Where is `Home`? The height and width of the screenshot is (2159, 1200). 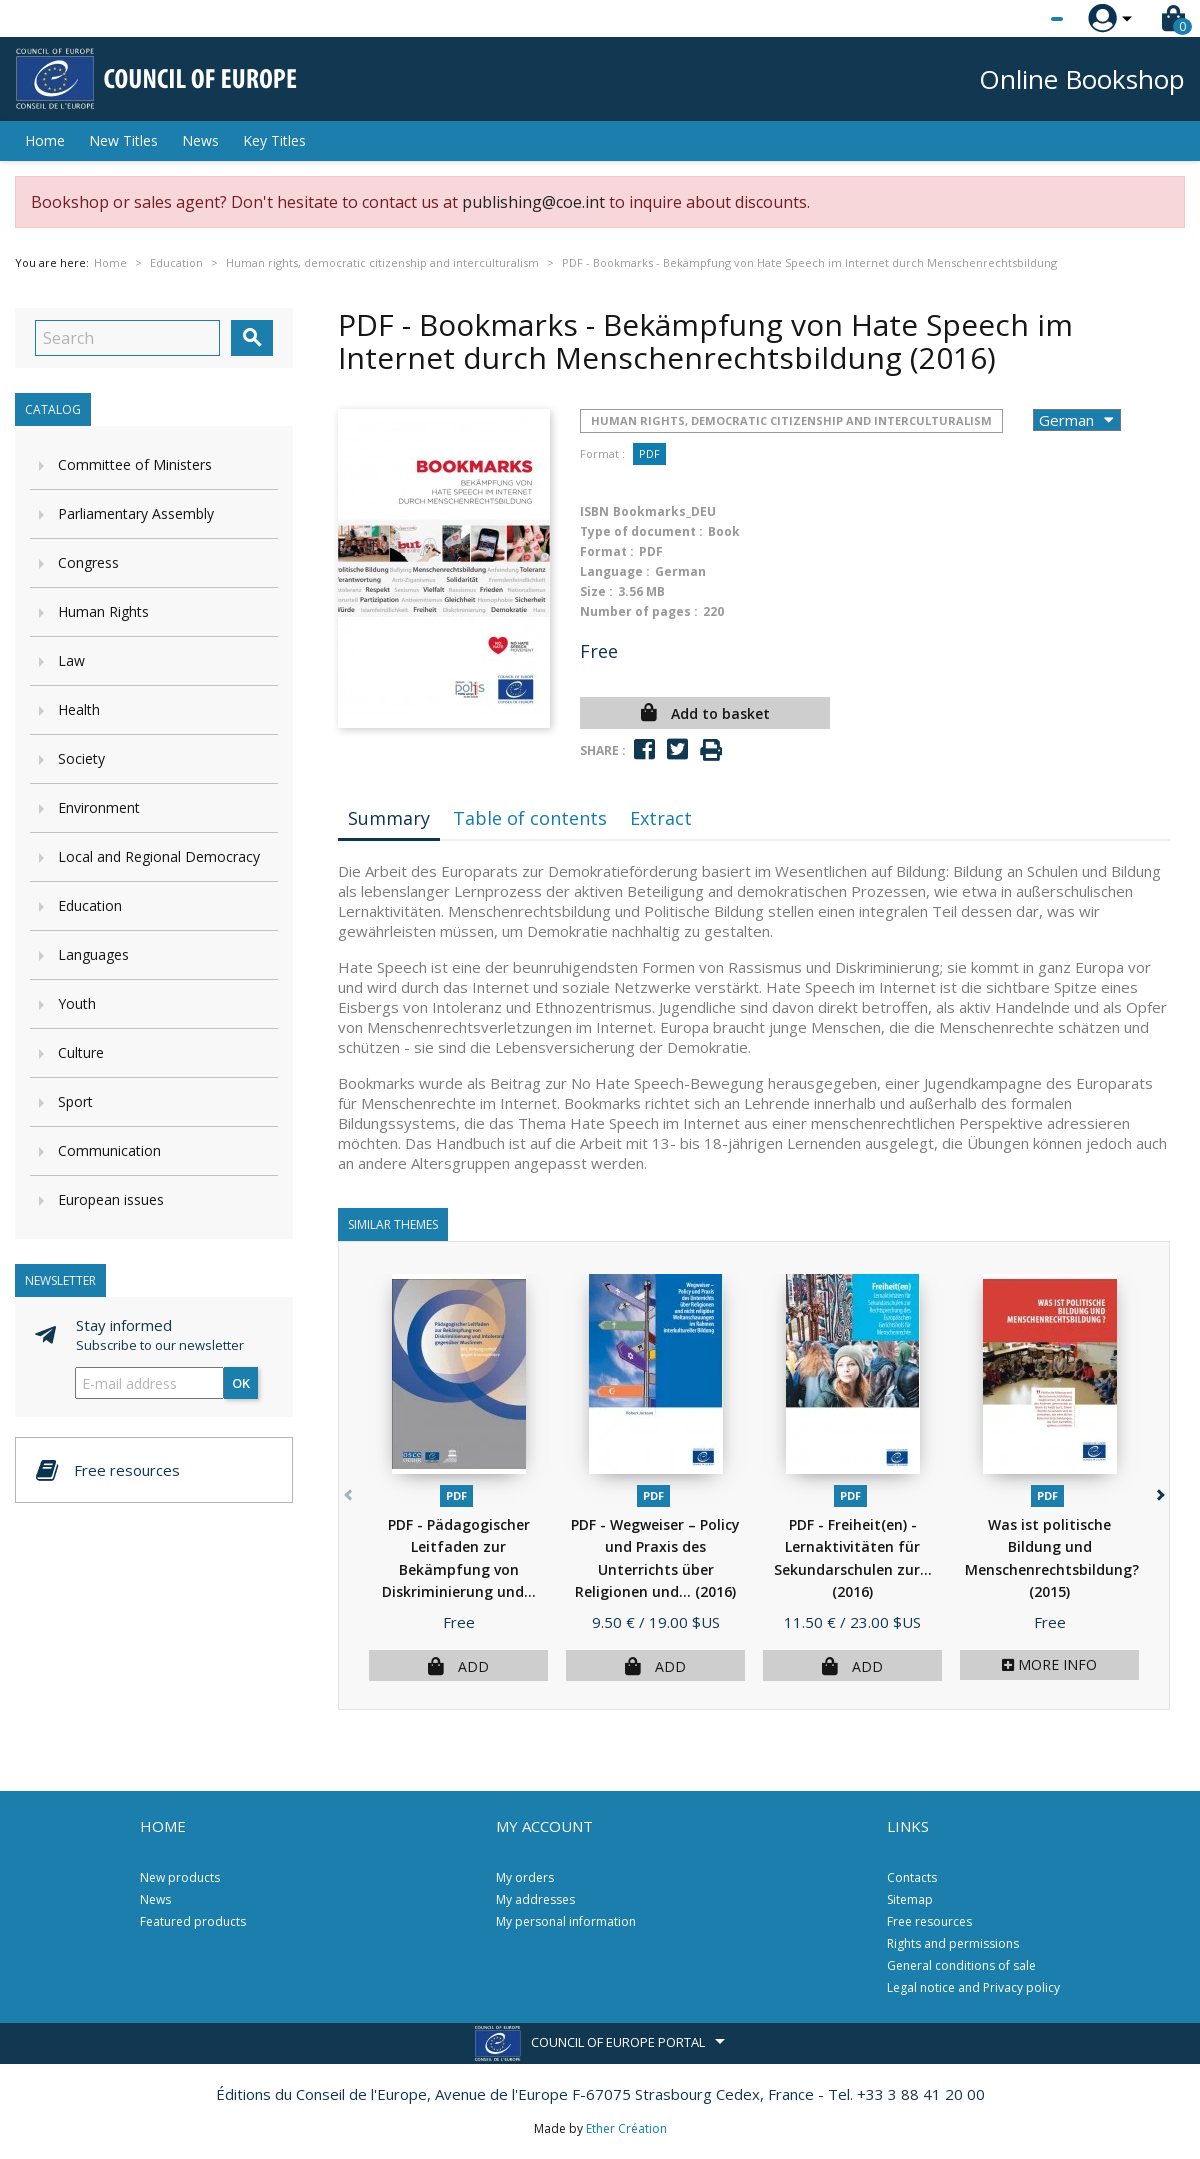
Home is located at coordinates (45, 140).